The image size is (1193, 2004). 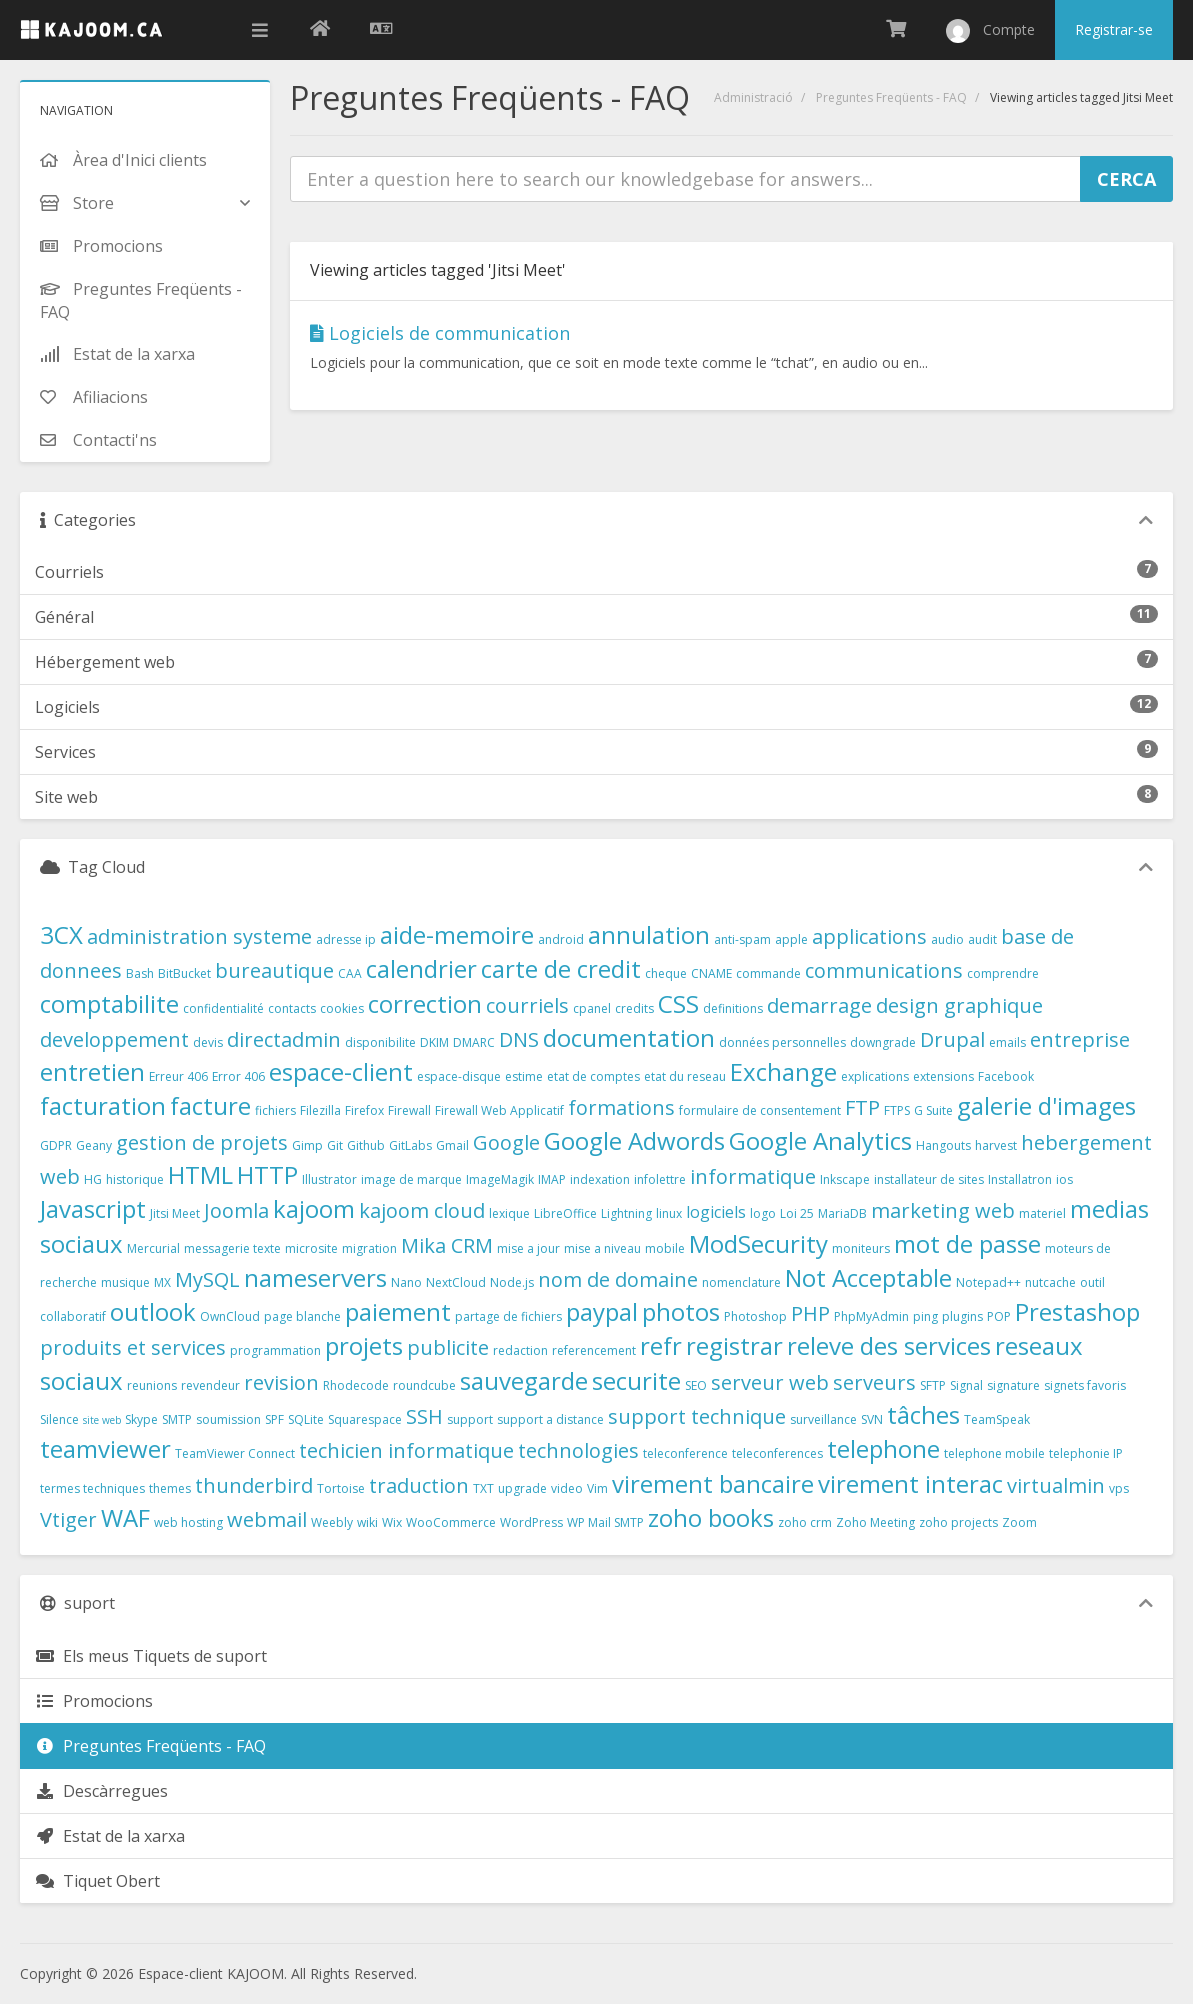 What do you see at coordinates (178, 1076) in the screenshot?
I see `Erreur 406` at bounding box center [178, 1076].